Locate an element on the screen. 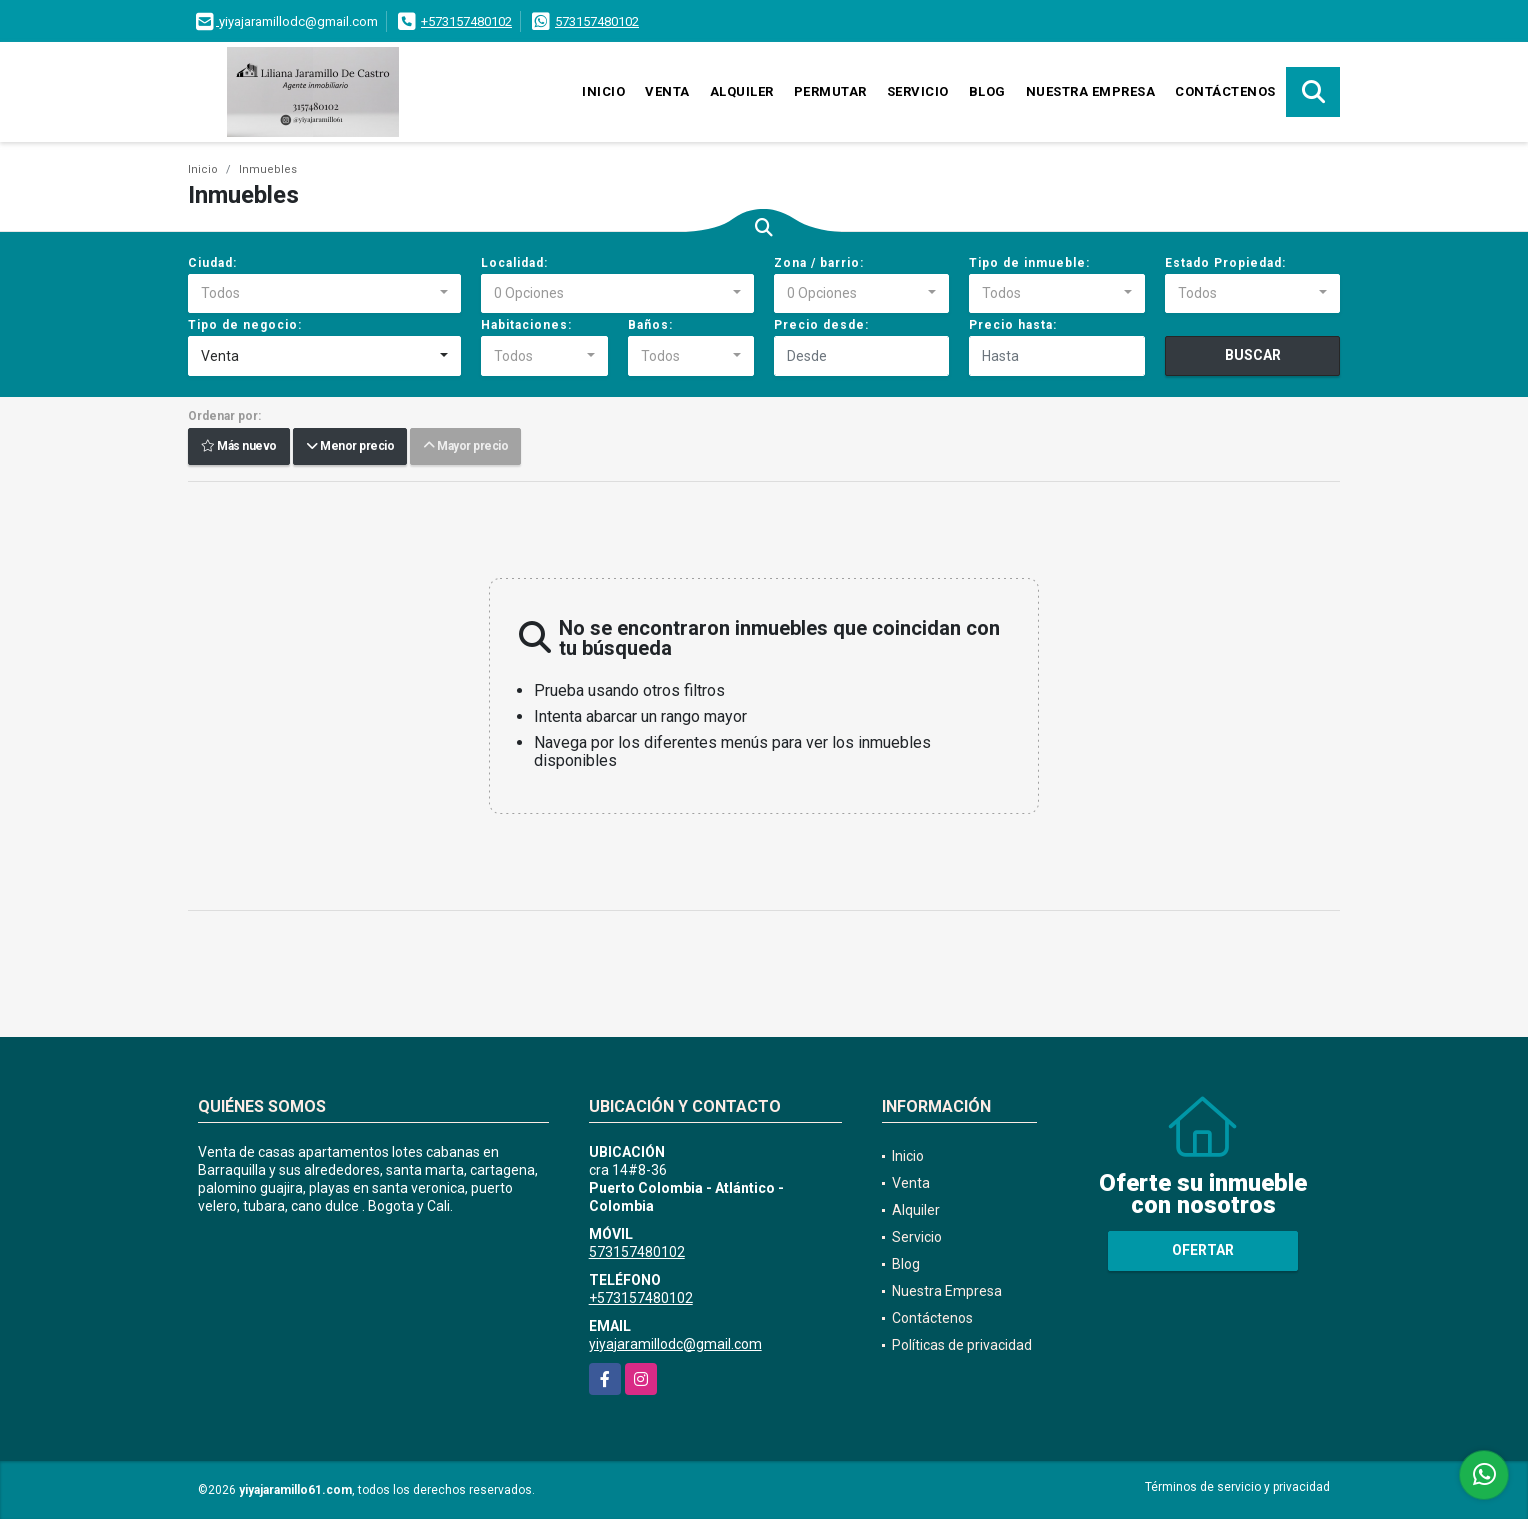 The width and height of the screenshot is (1528, 1519). Contáctenos is located at coordinates (1225, 91).